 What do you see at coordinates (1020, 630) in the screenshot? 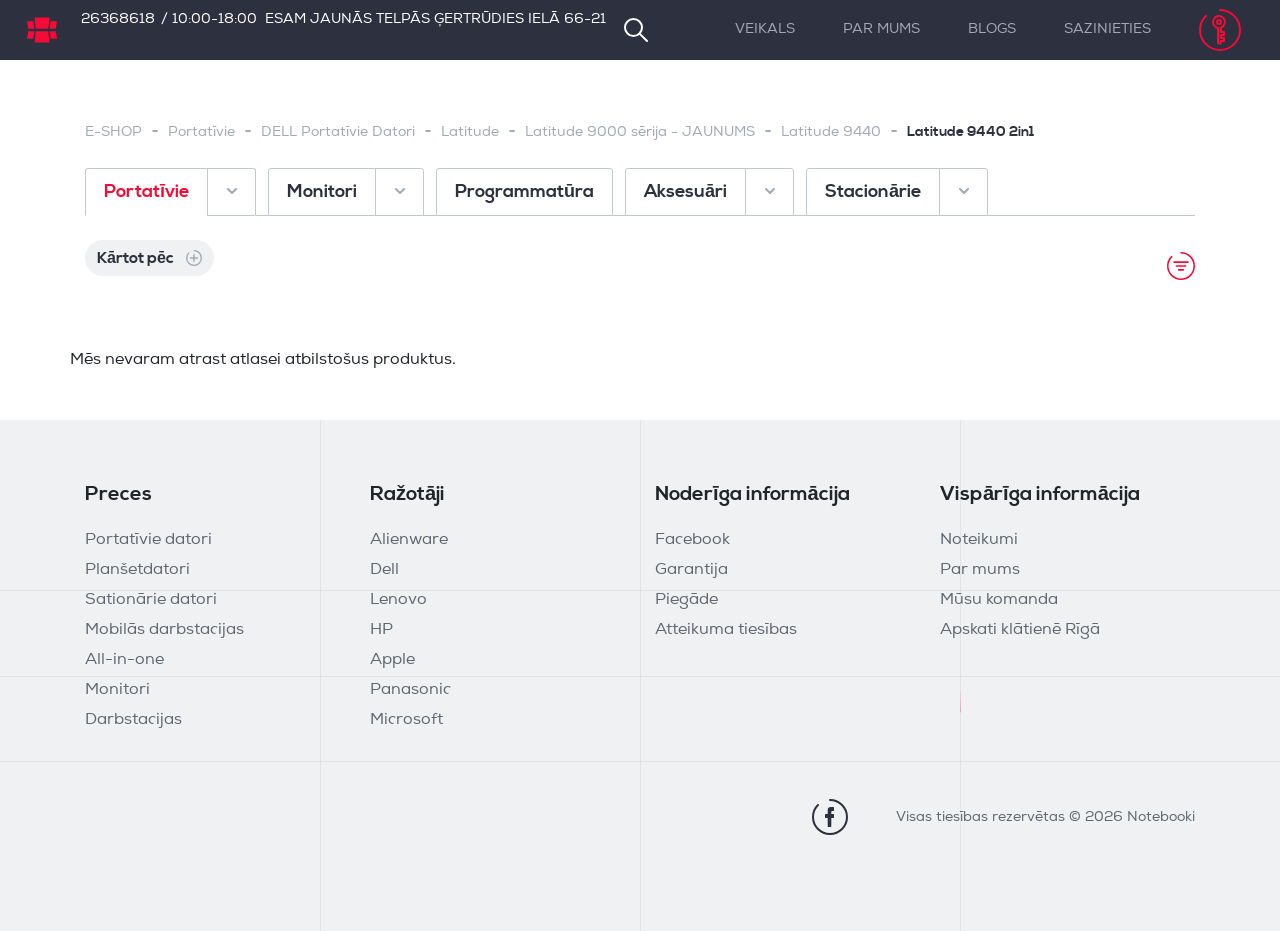
I see `Apskati klātienē Rīgā` at bounding box center [1020, 630].